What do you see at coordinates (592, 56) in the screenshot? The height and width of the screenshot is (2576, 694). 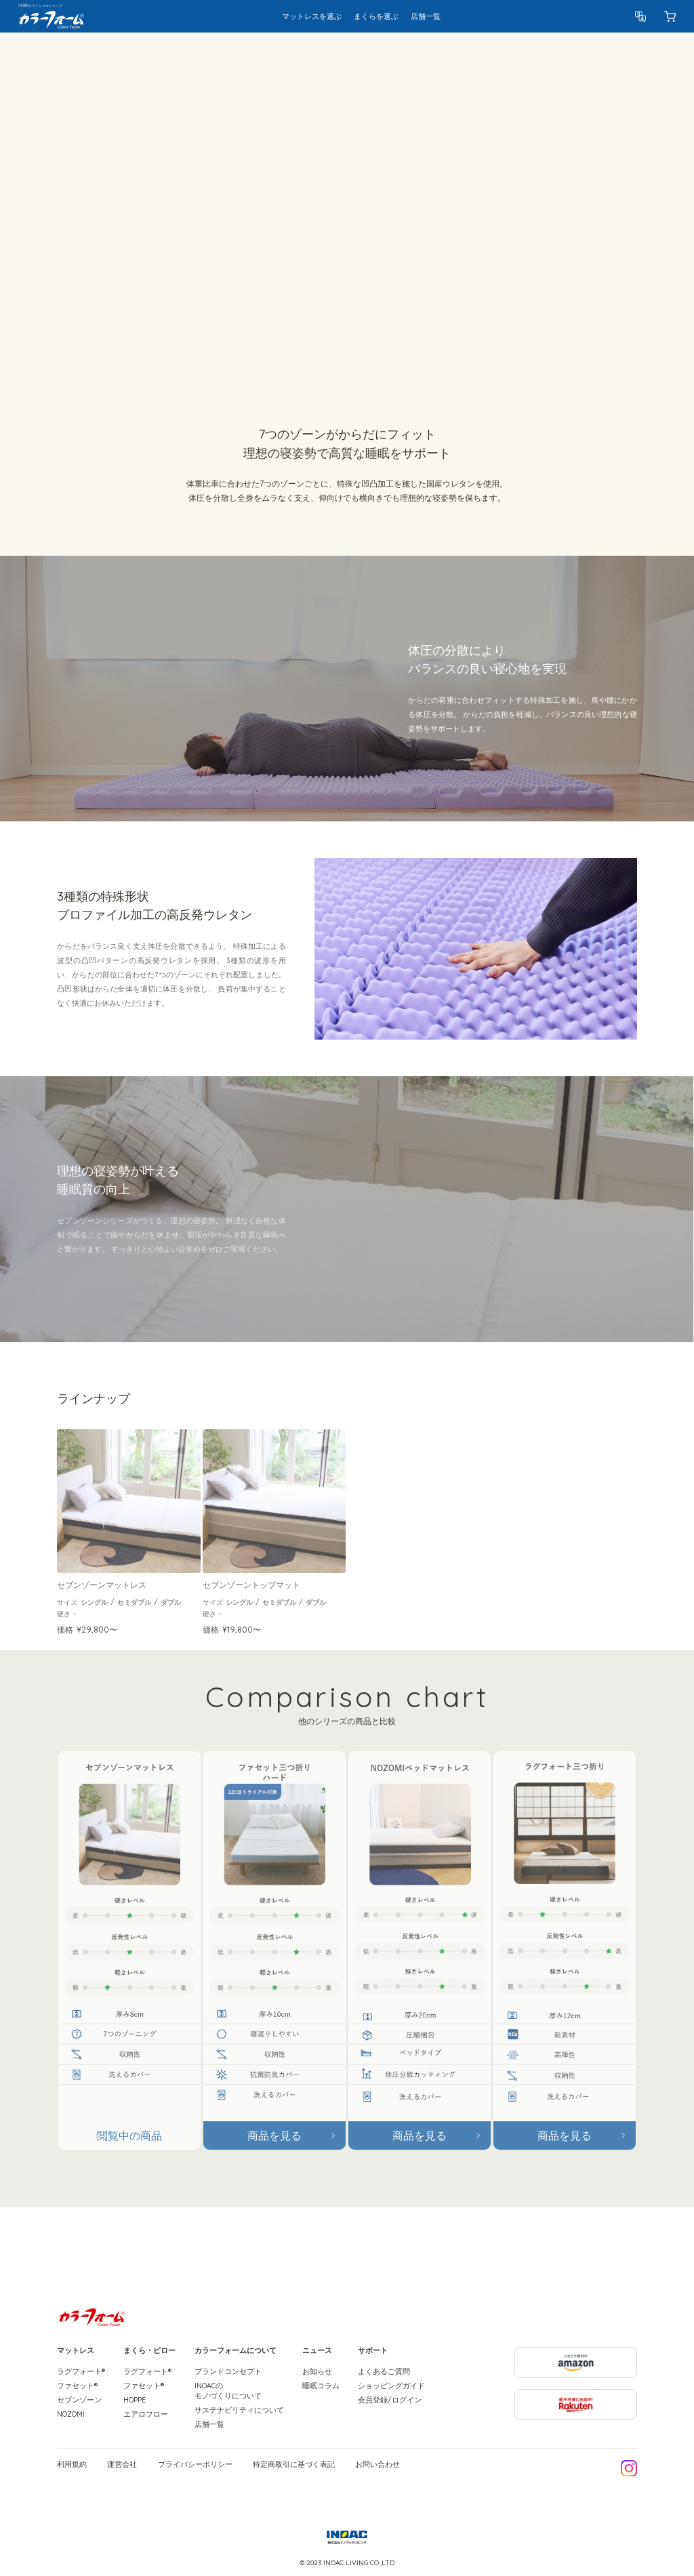 I see `製品を選ぶ` at bounding box center [592, 56].